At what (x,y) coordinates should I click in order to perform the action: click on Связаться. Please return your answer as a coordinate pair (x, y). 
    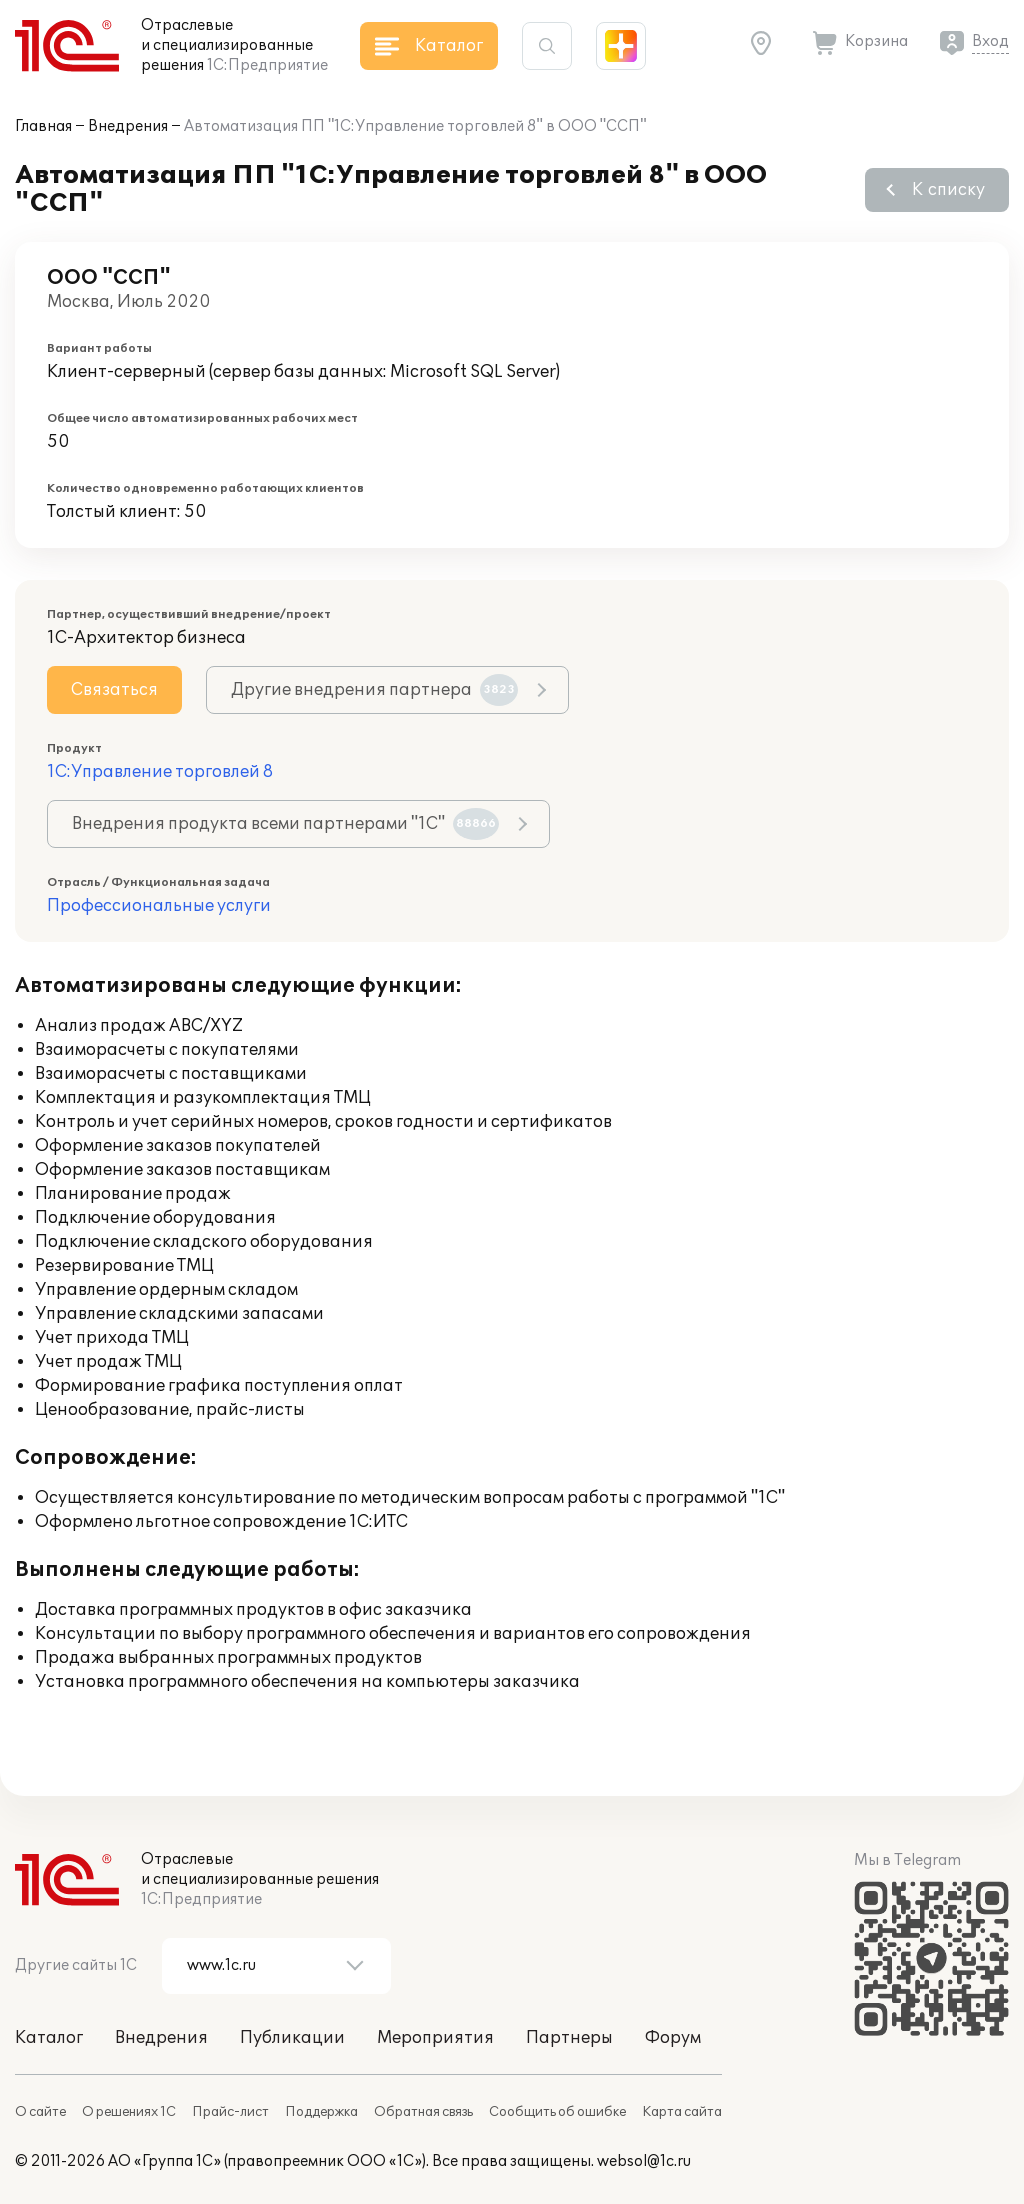
    Looking at the image, I should click on (114, 690).